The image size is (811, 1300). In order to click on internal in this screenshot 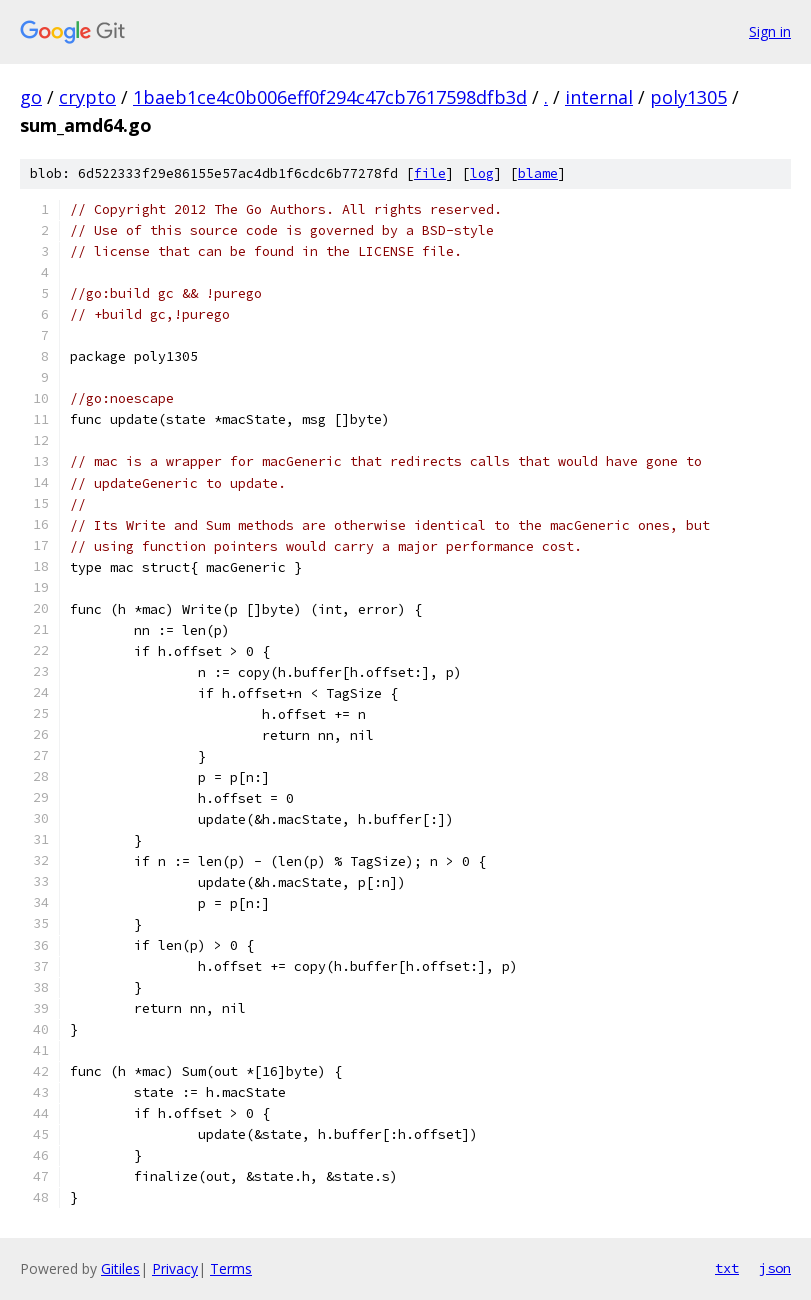, I will do `click(599, 97)`.